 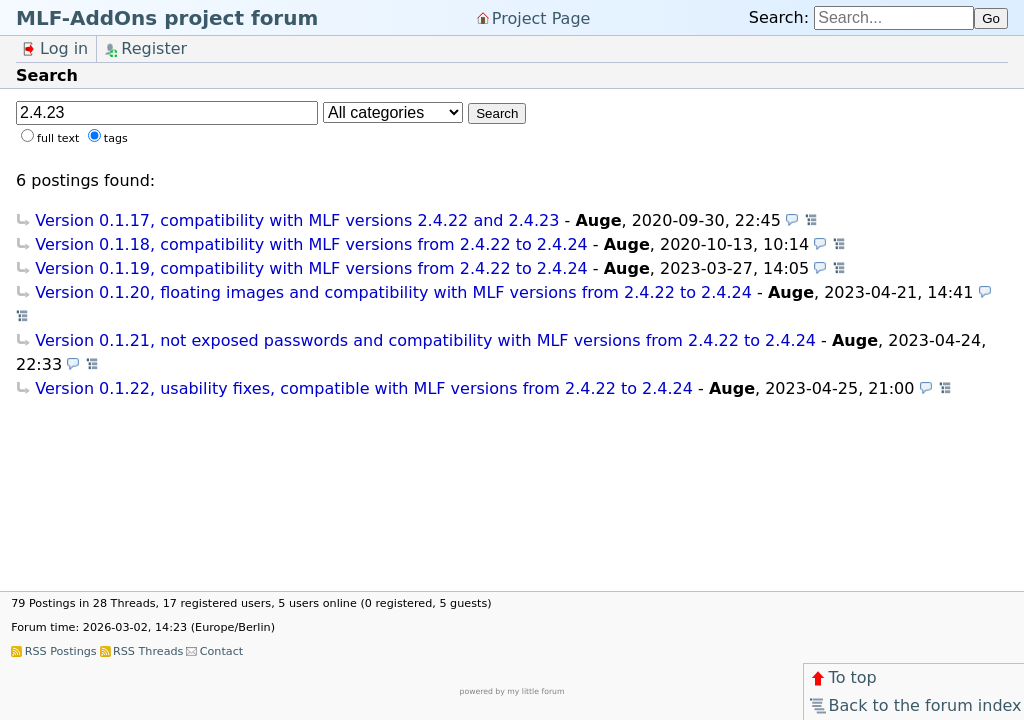 What do you see at coordinates (364, 388) in the screenshot?
I see `Version 0.1.22, usability fixes, compatible with MLF versions from 2.4.22 to 2.4.24` at bounding box center [364, 388].